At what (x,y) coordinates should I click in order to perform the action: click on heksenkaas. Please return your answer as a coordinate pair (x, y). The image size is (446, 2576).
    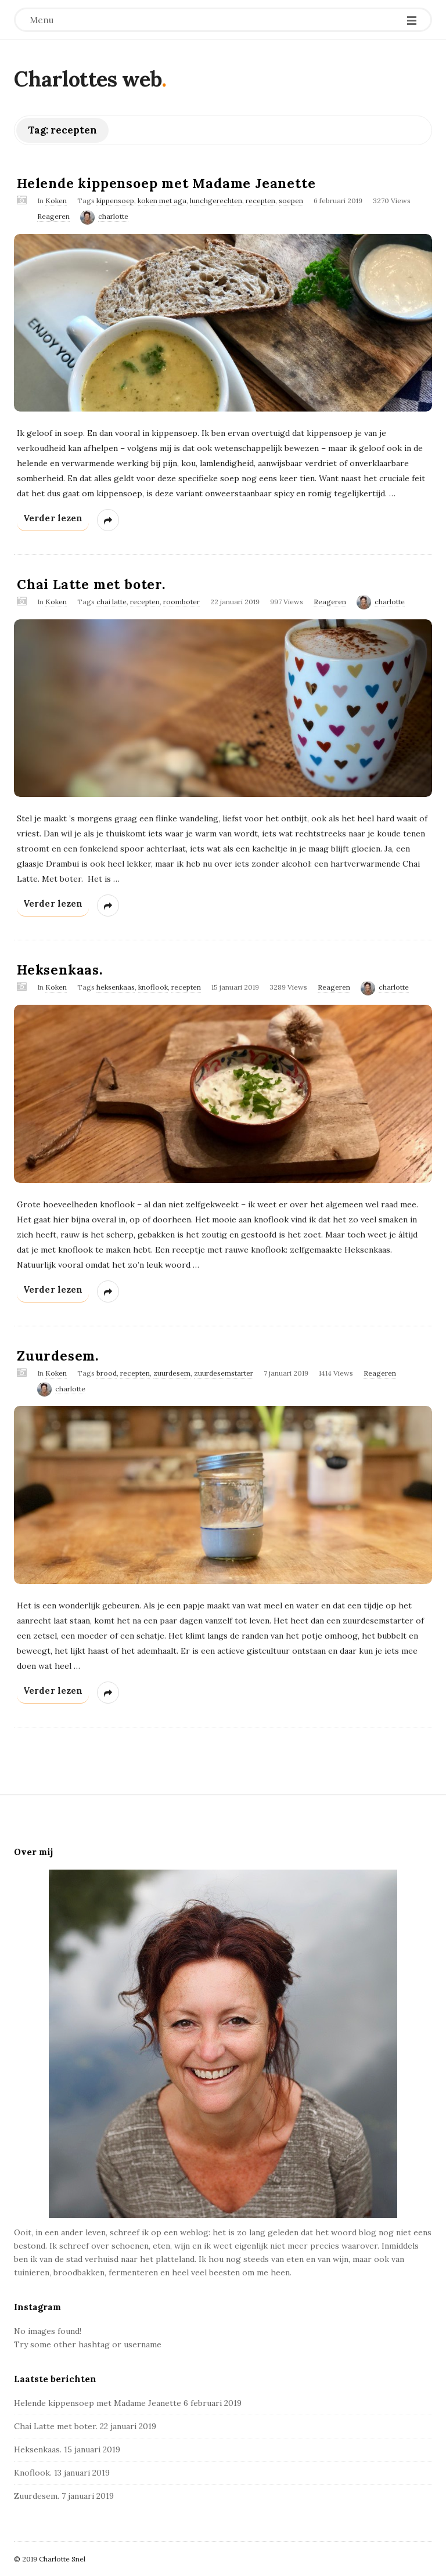
    Looking at the image, I should click on (115, 987).